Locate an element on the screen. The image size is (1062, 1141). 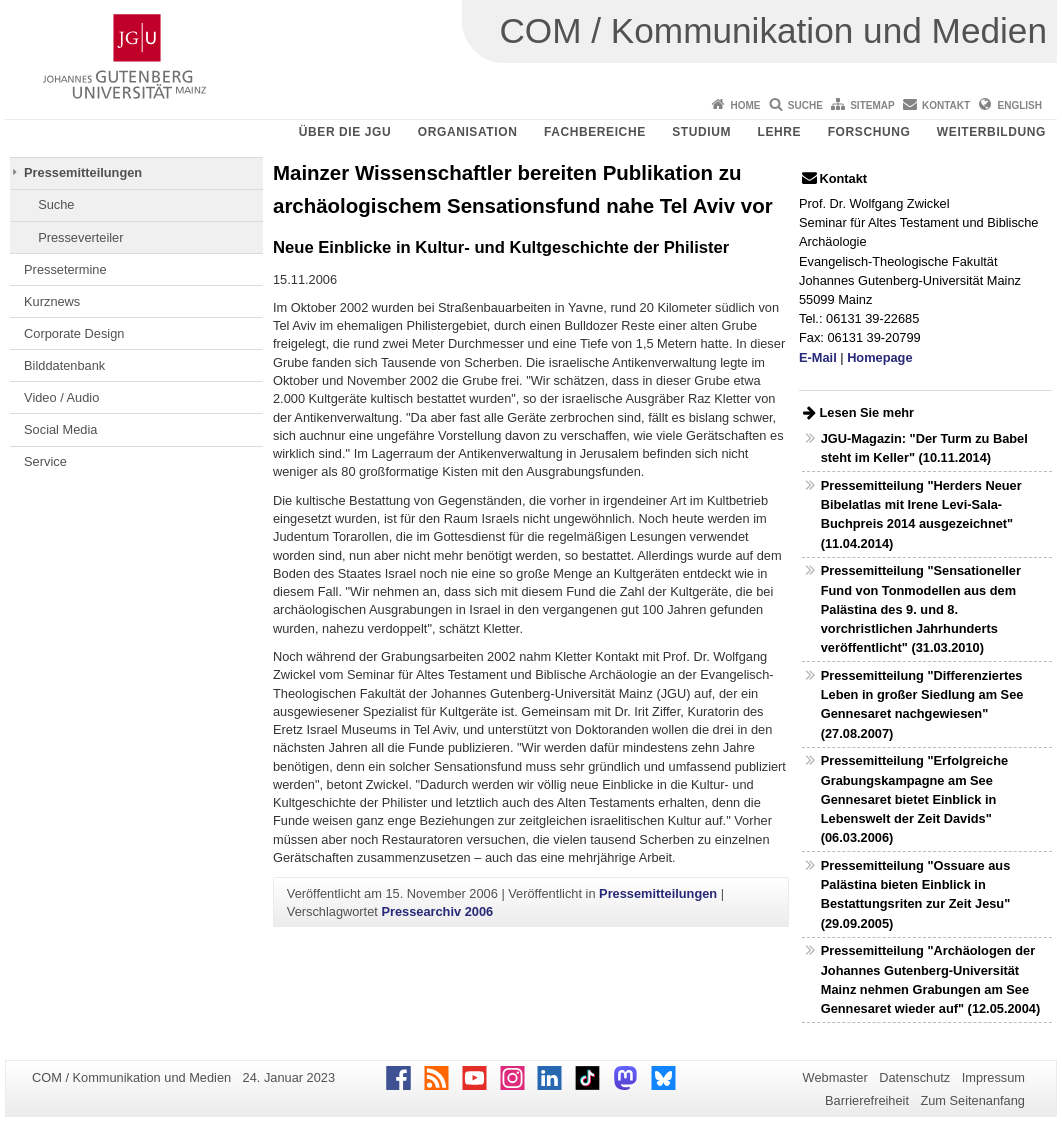
Pressearchiv 2006 is located at coordinates (437, 911).